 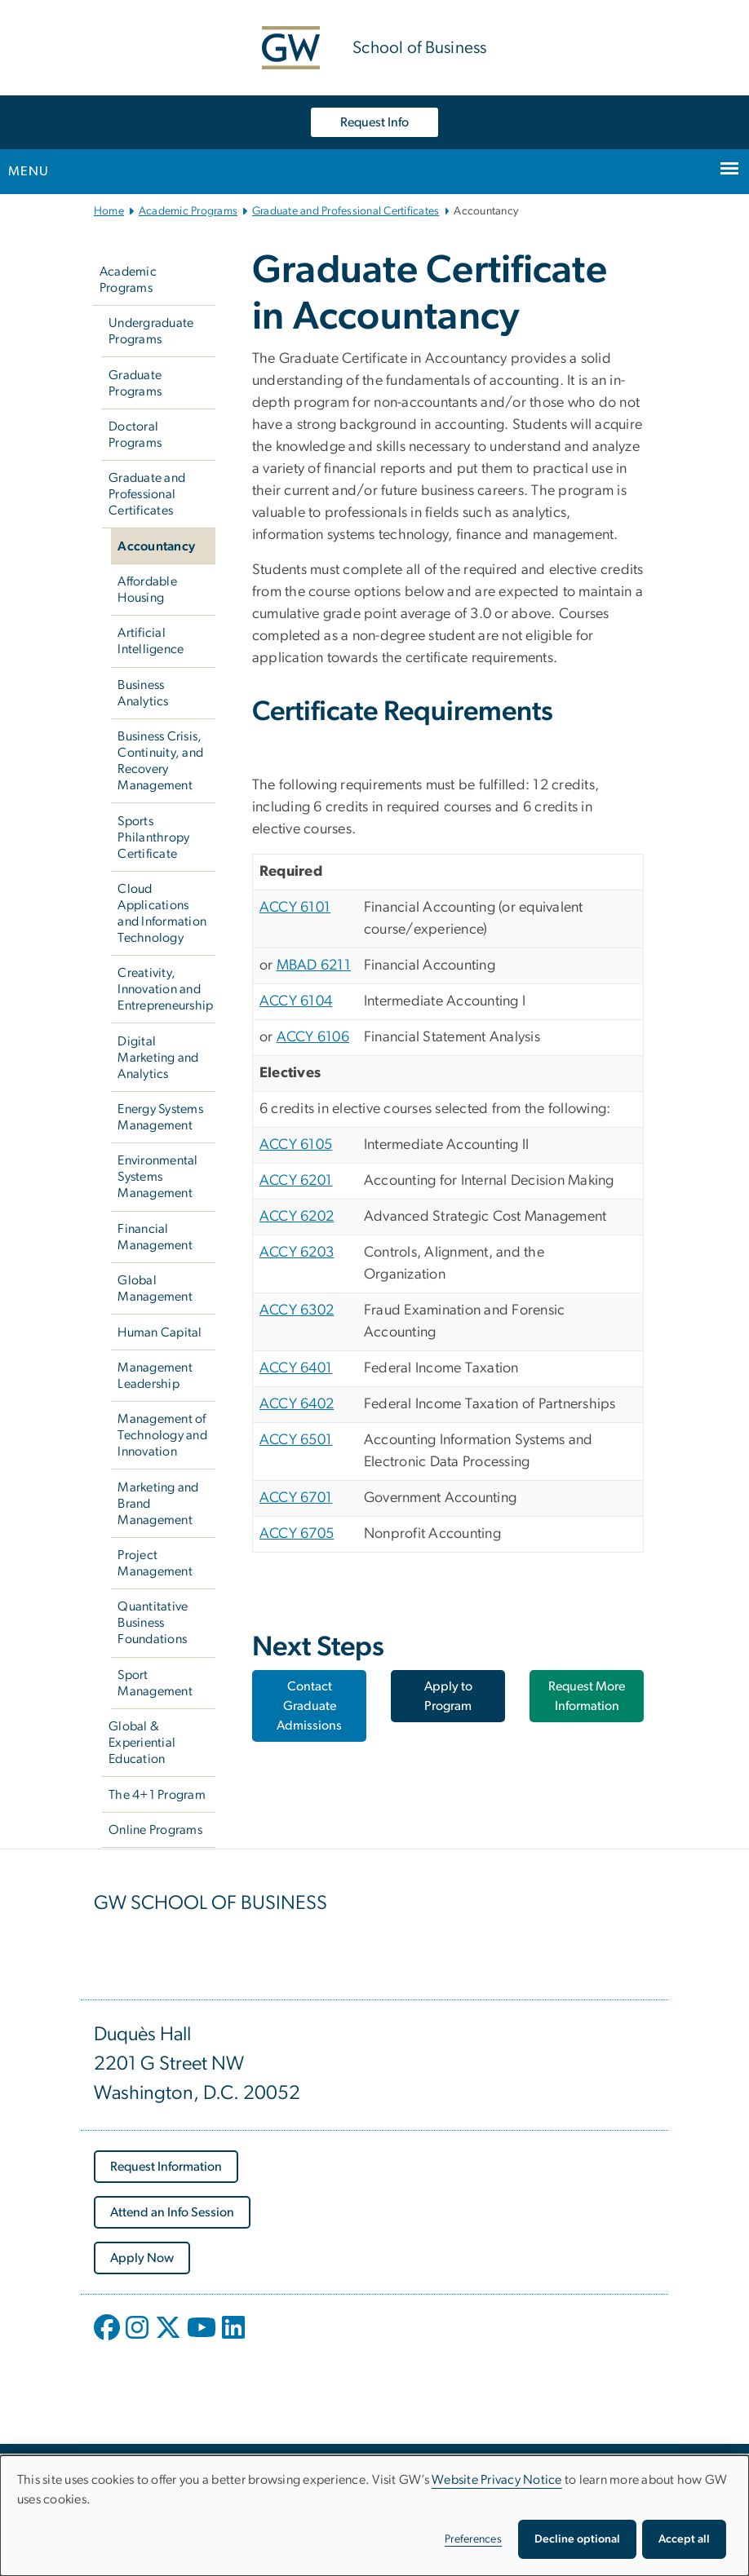 What do you see at coordinates (157, 1794) in the screenshot?
I see `The 4+1 Program` at bounding box center [157, 1794].